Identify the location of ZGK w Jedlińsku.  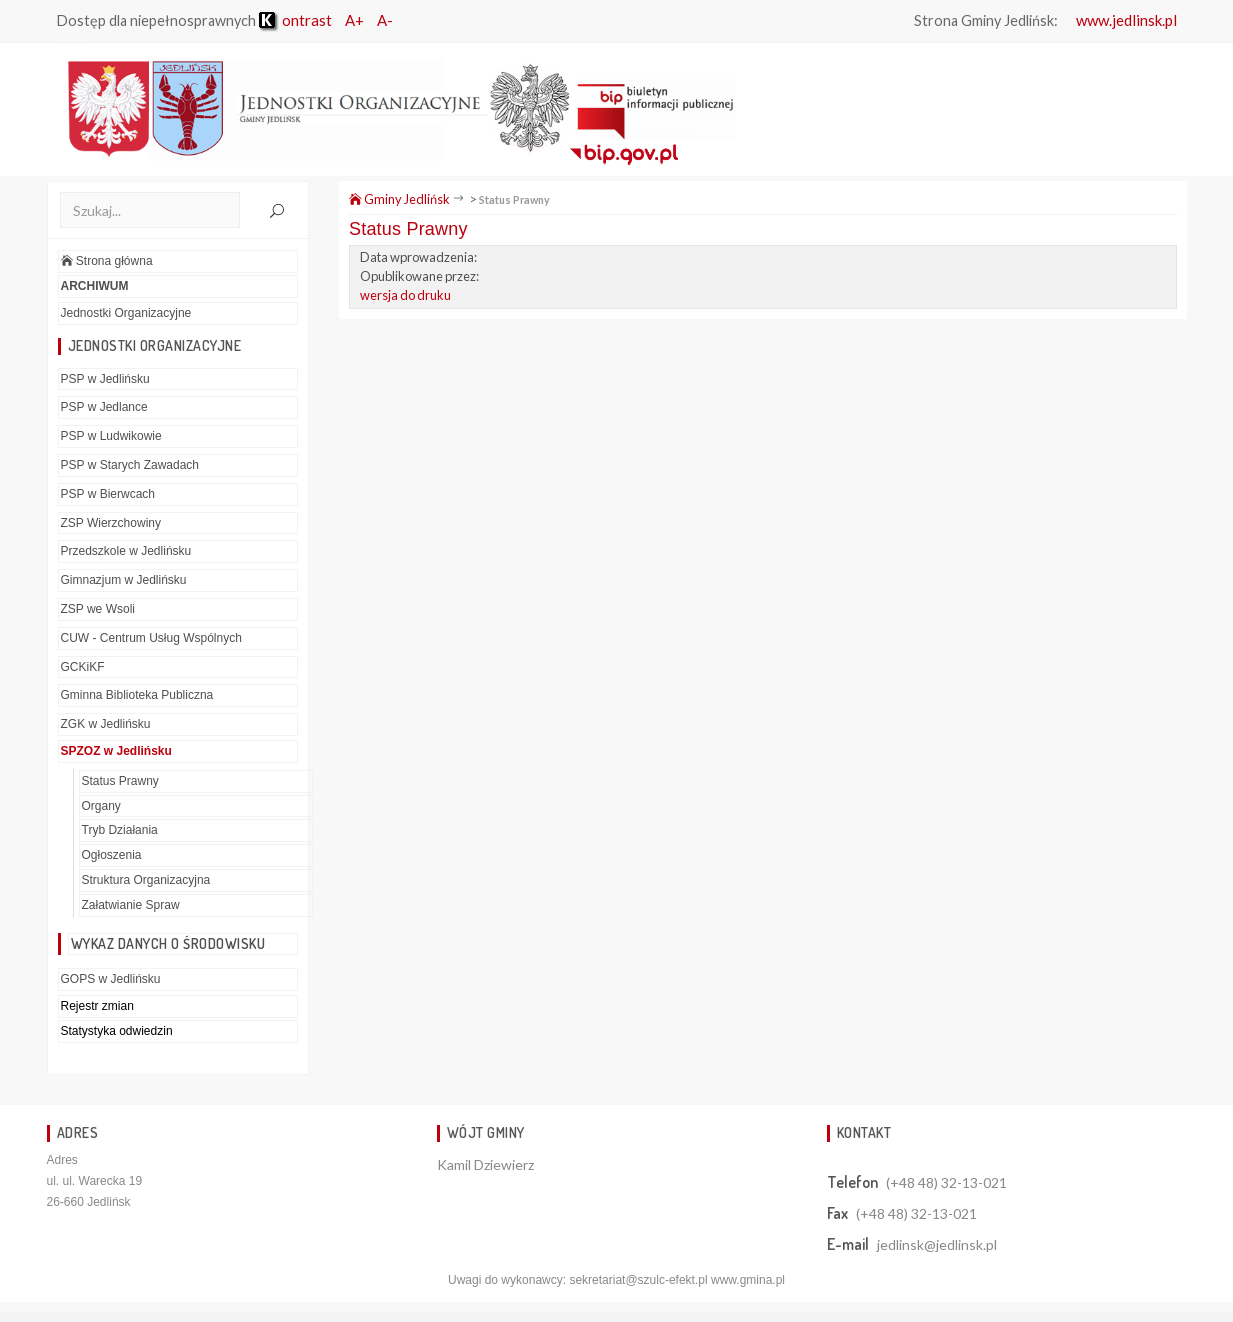
(106, 724).